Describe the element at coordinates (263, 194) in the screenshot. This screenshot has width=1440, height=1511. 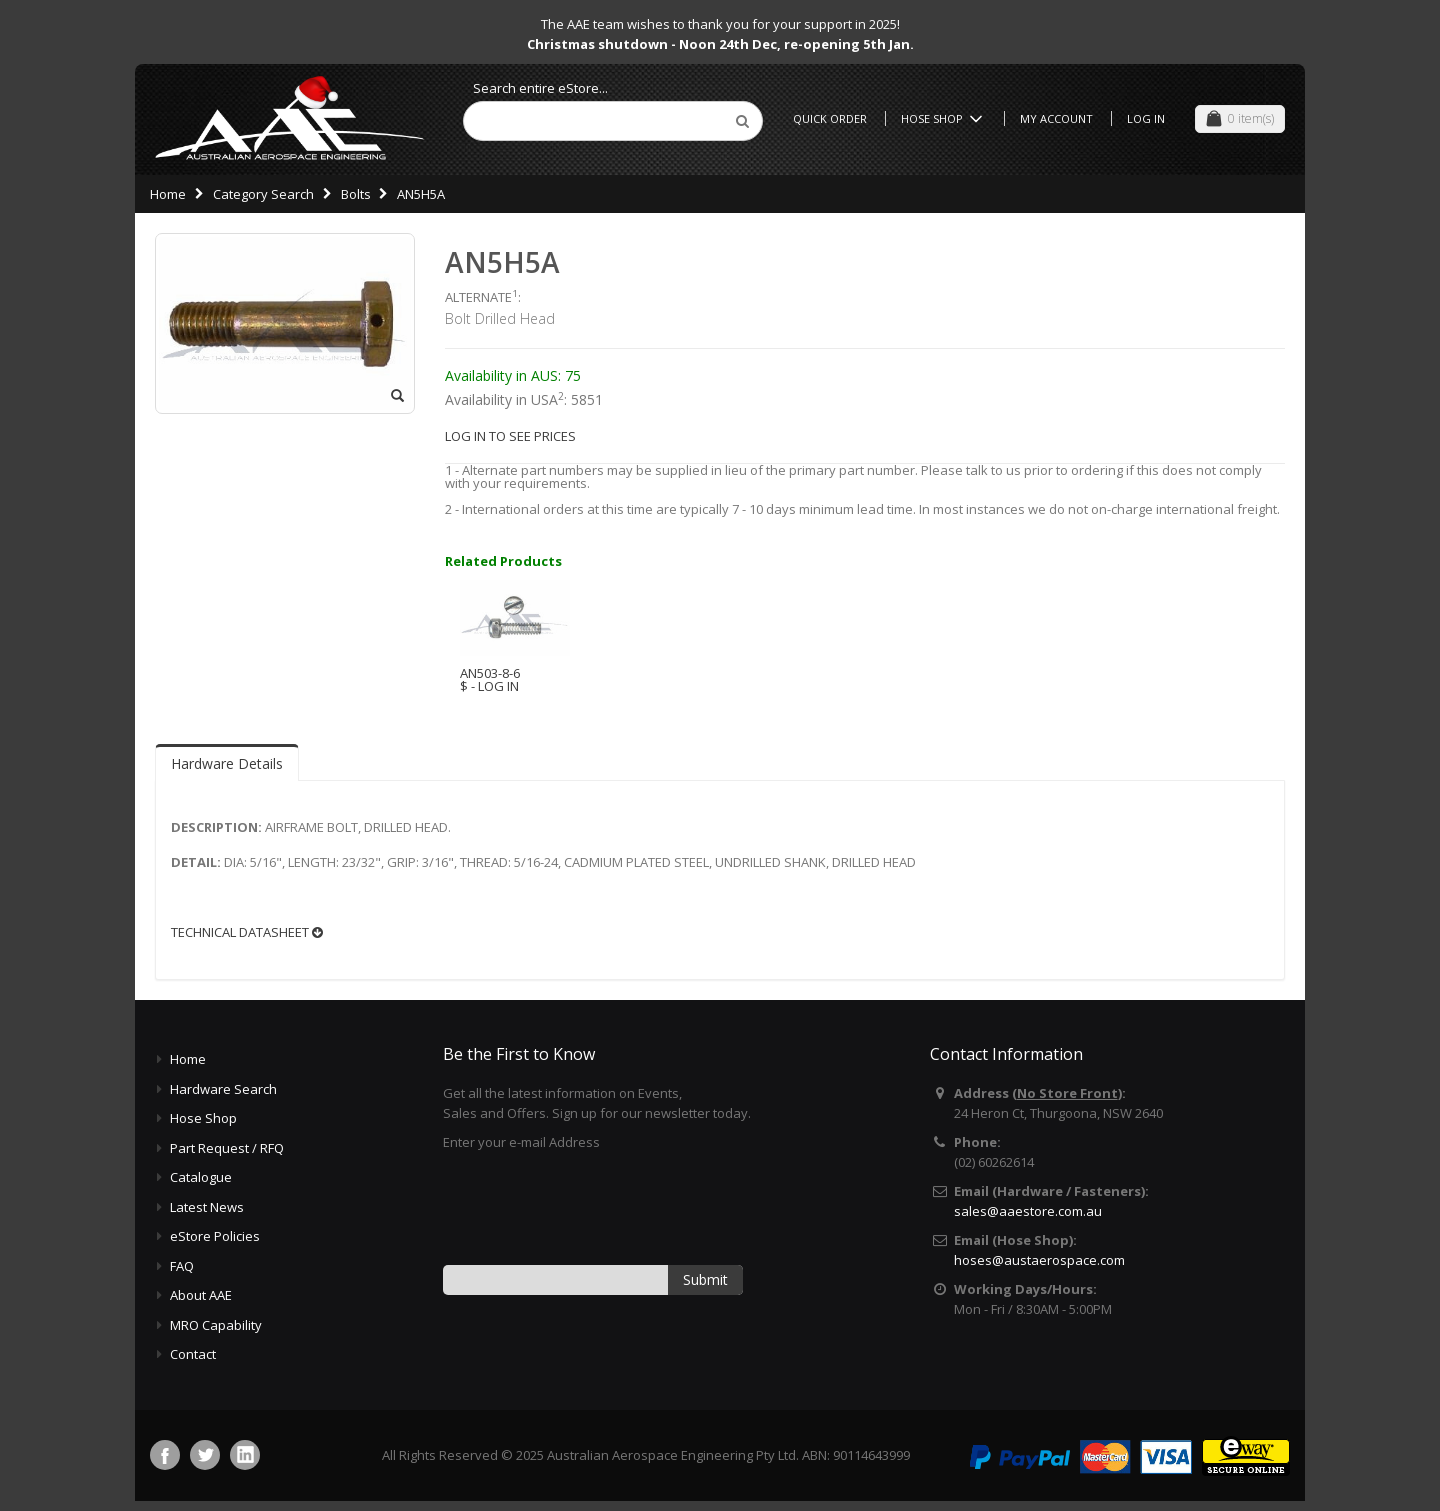
I see `Category Search` at that location.